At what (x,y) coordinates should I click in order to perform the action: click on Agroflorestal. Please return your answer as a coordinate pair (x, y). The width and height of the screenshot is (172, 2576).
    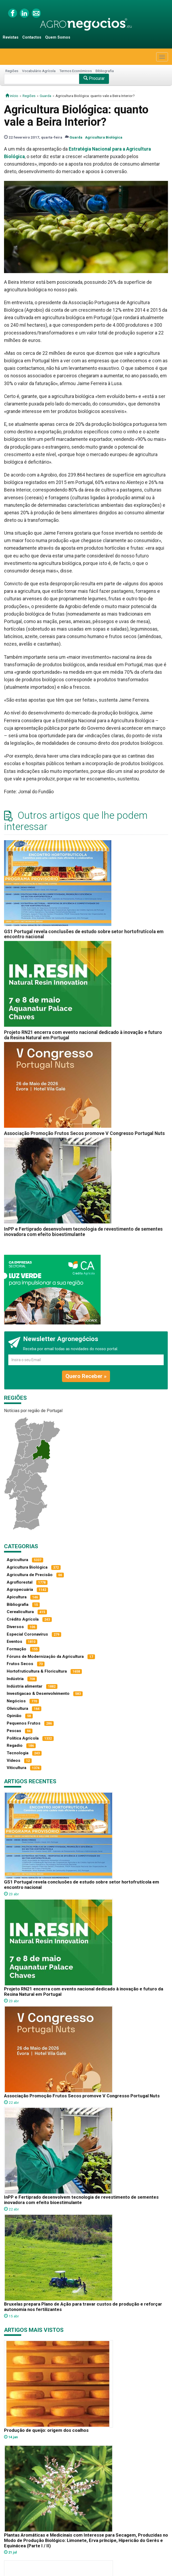
    Looking at the image, I should click on (19, 1582).